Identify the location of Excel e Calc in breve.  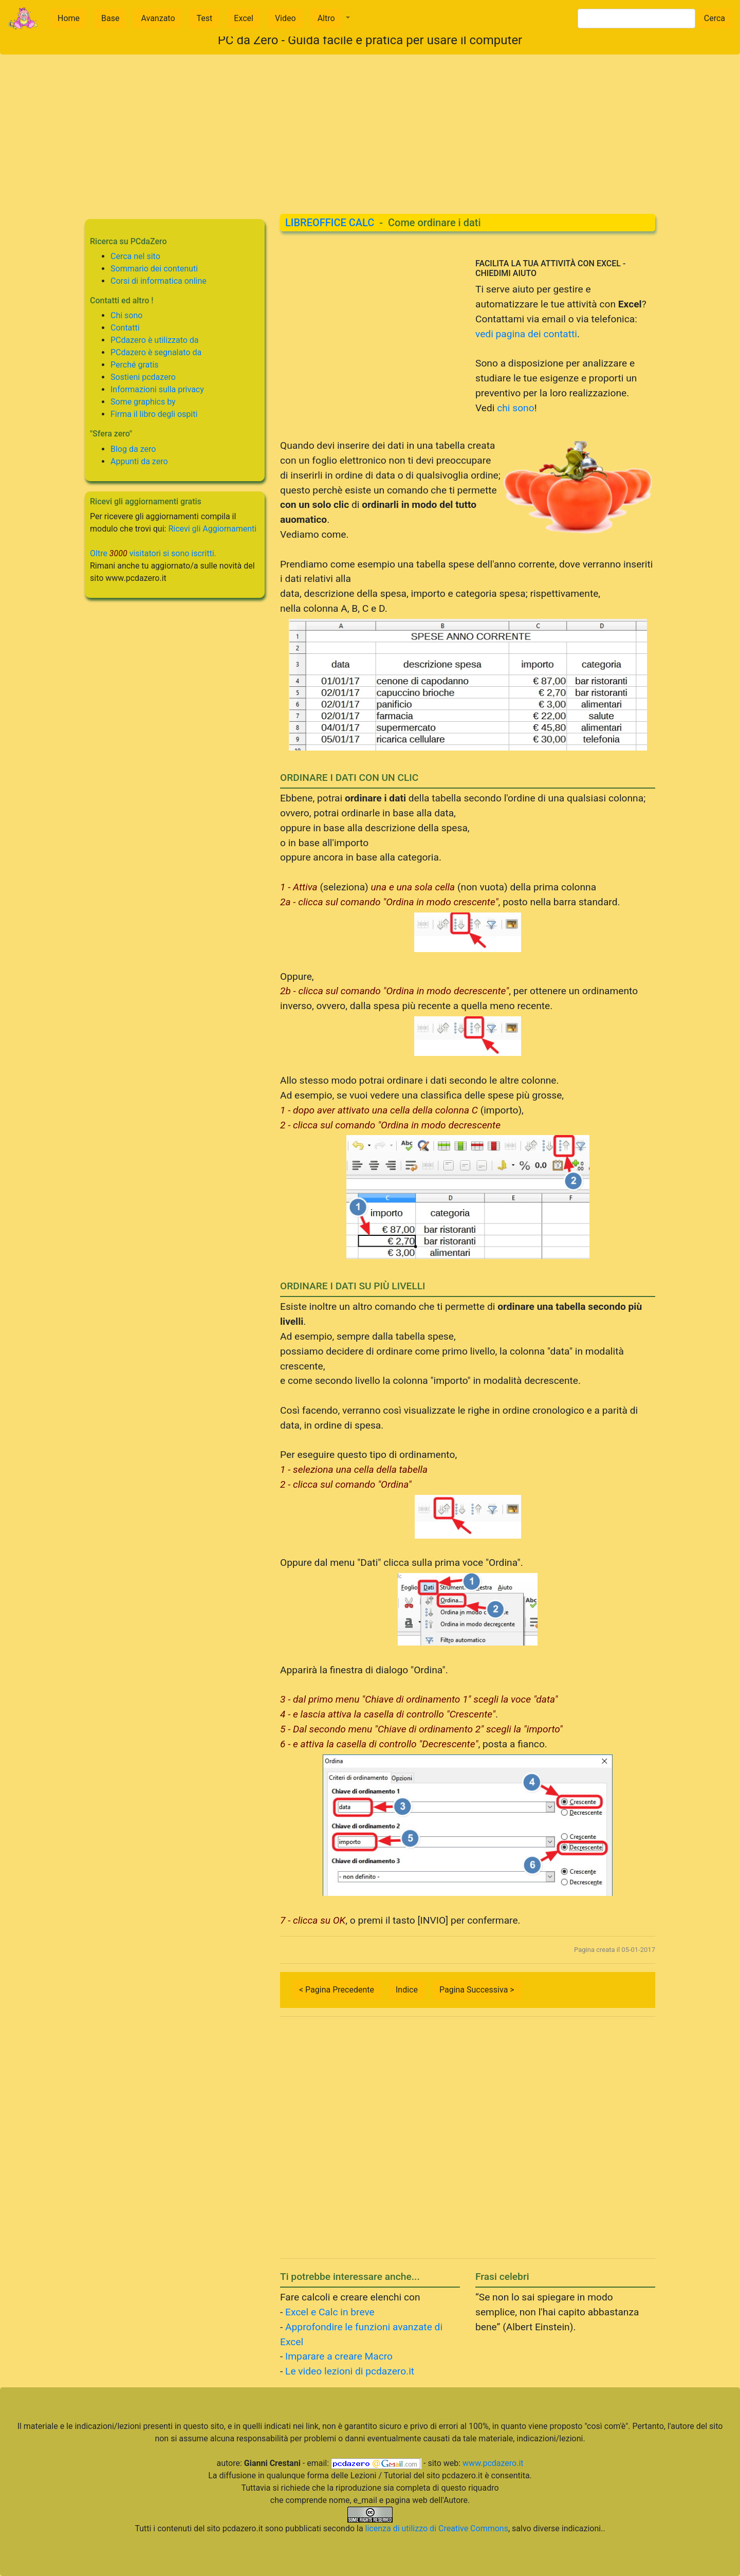
(330, 2312).